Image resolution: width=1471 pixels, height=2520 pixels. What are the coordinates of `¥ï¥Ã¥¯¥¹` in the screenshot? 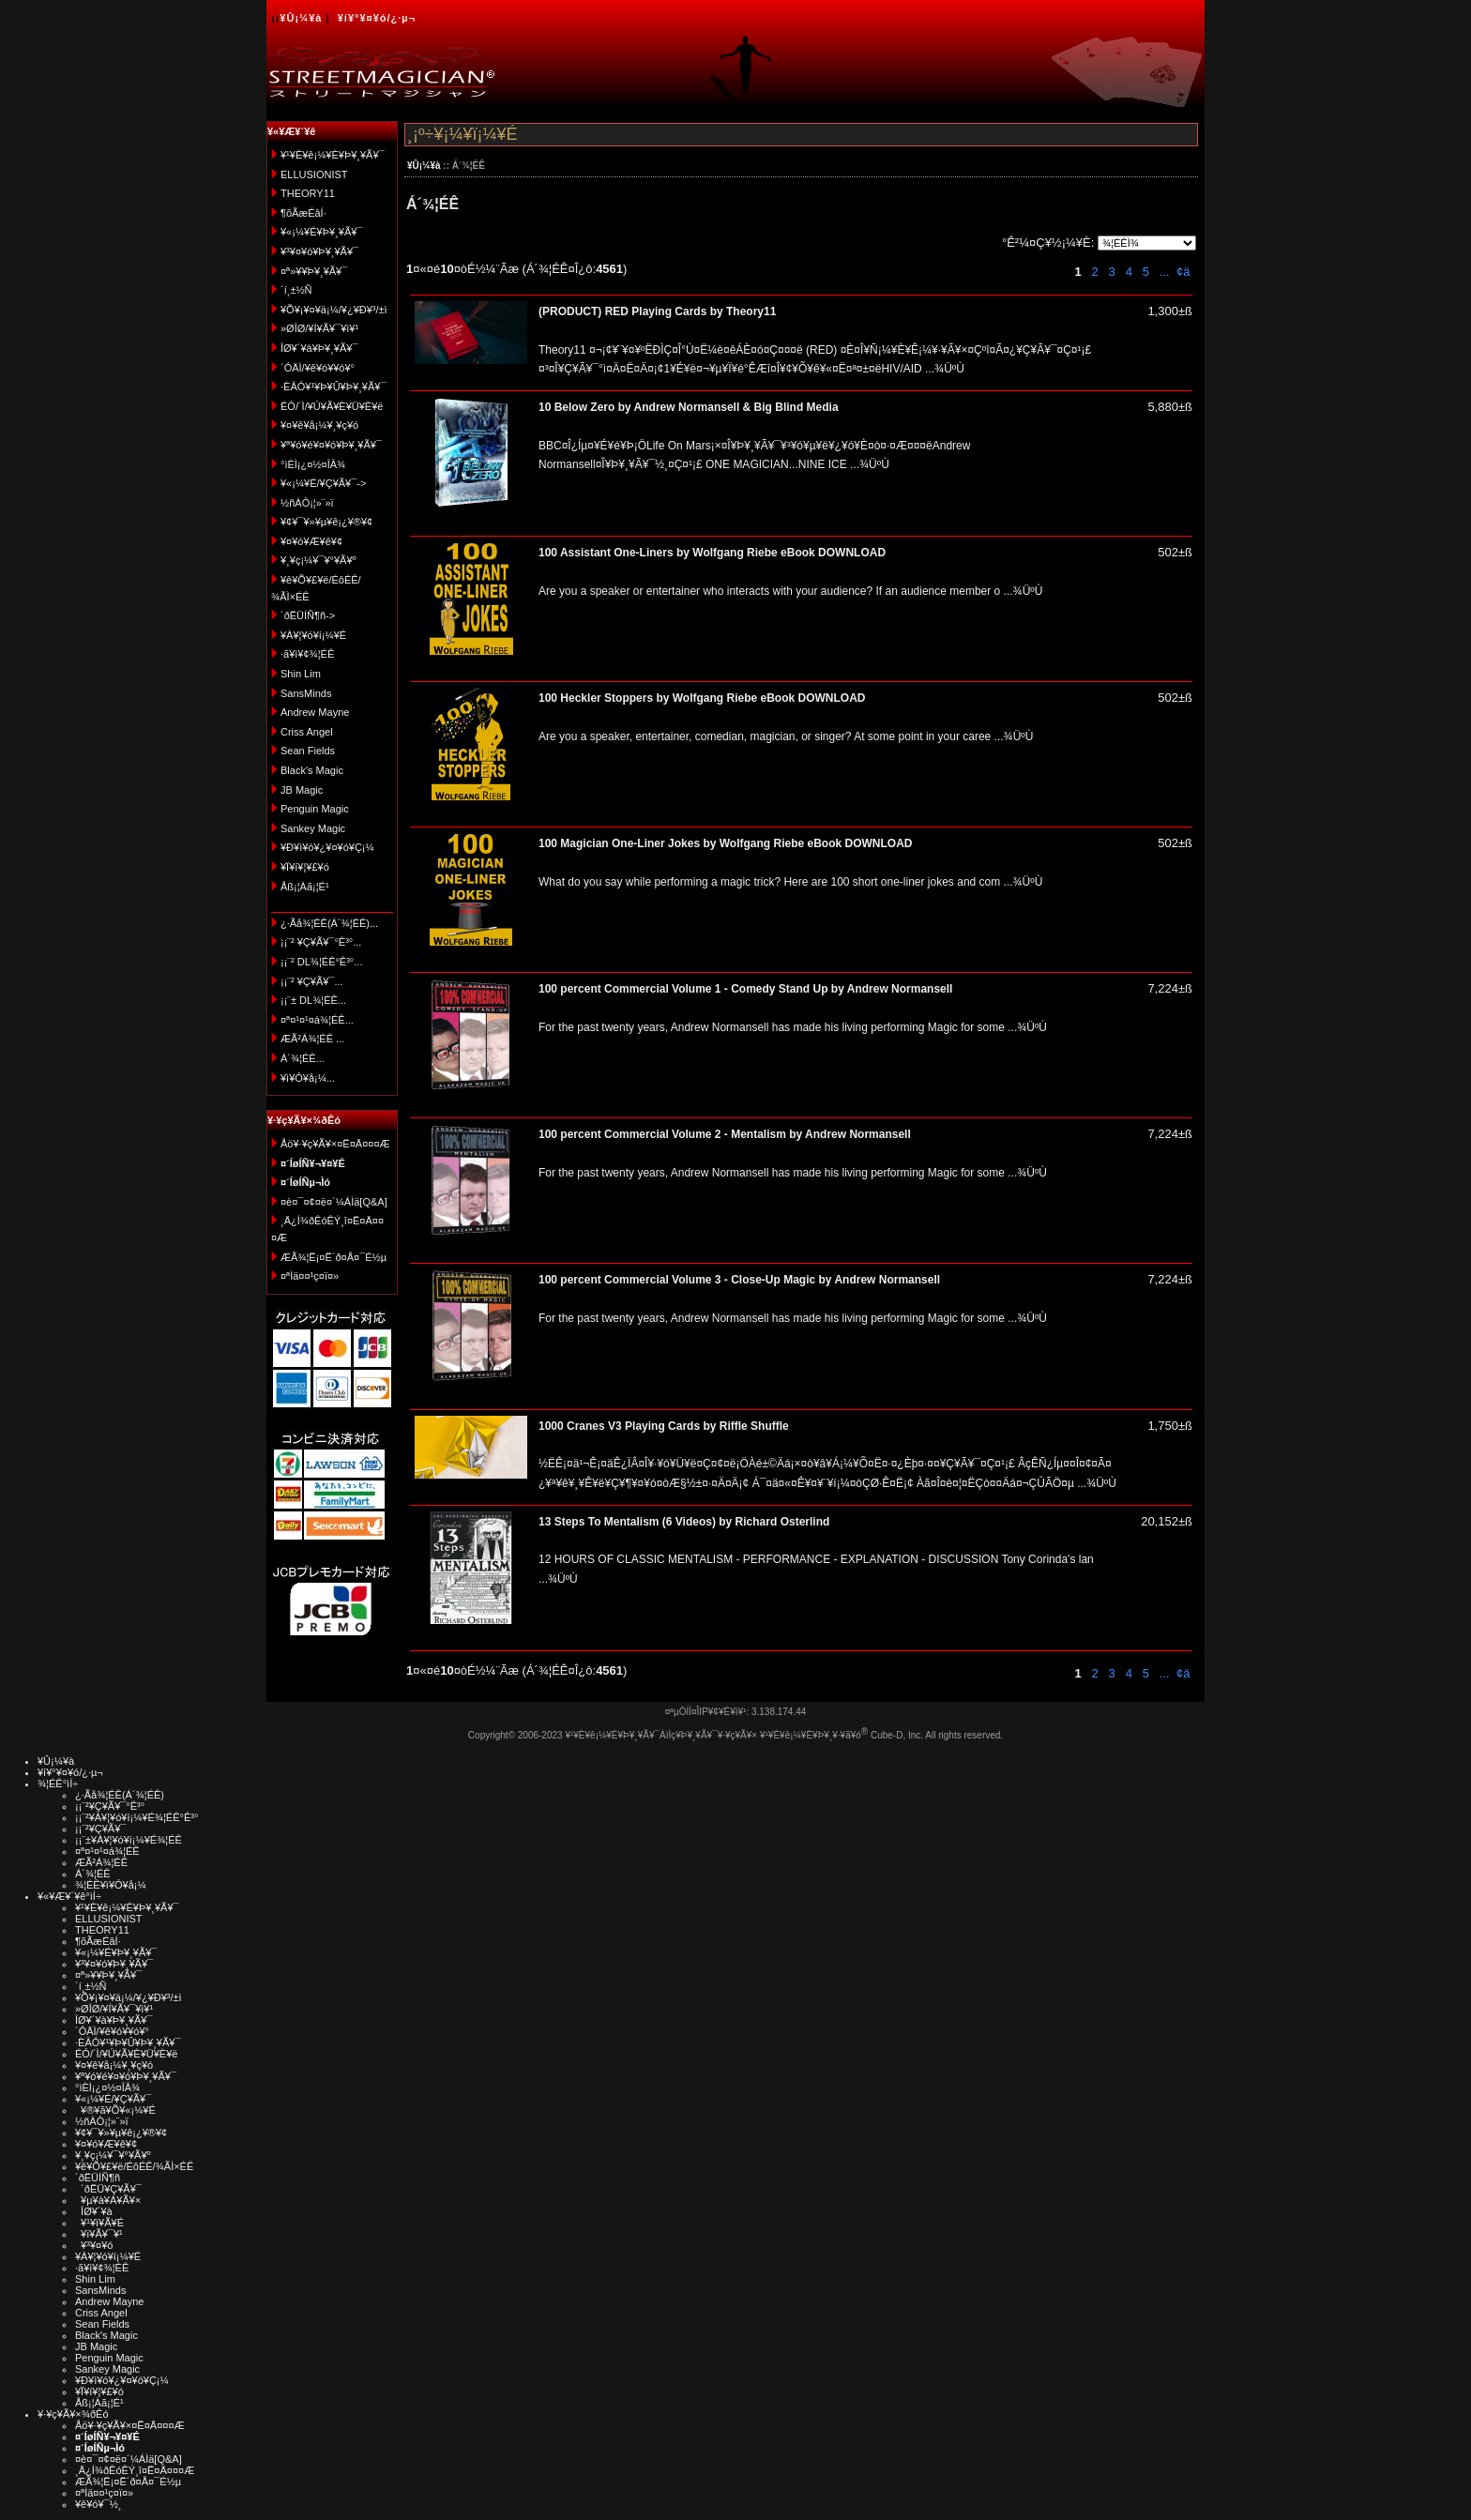 It's located at (99, 2233).